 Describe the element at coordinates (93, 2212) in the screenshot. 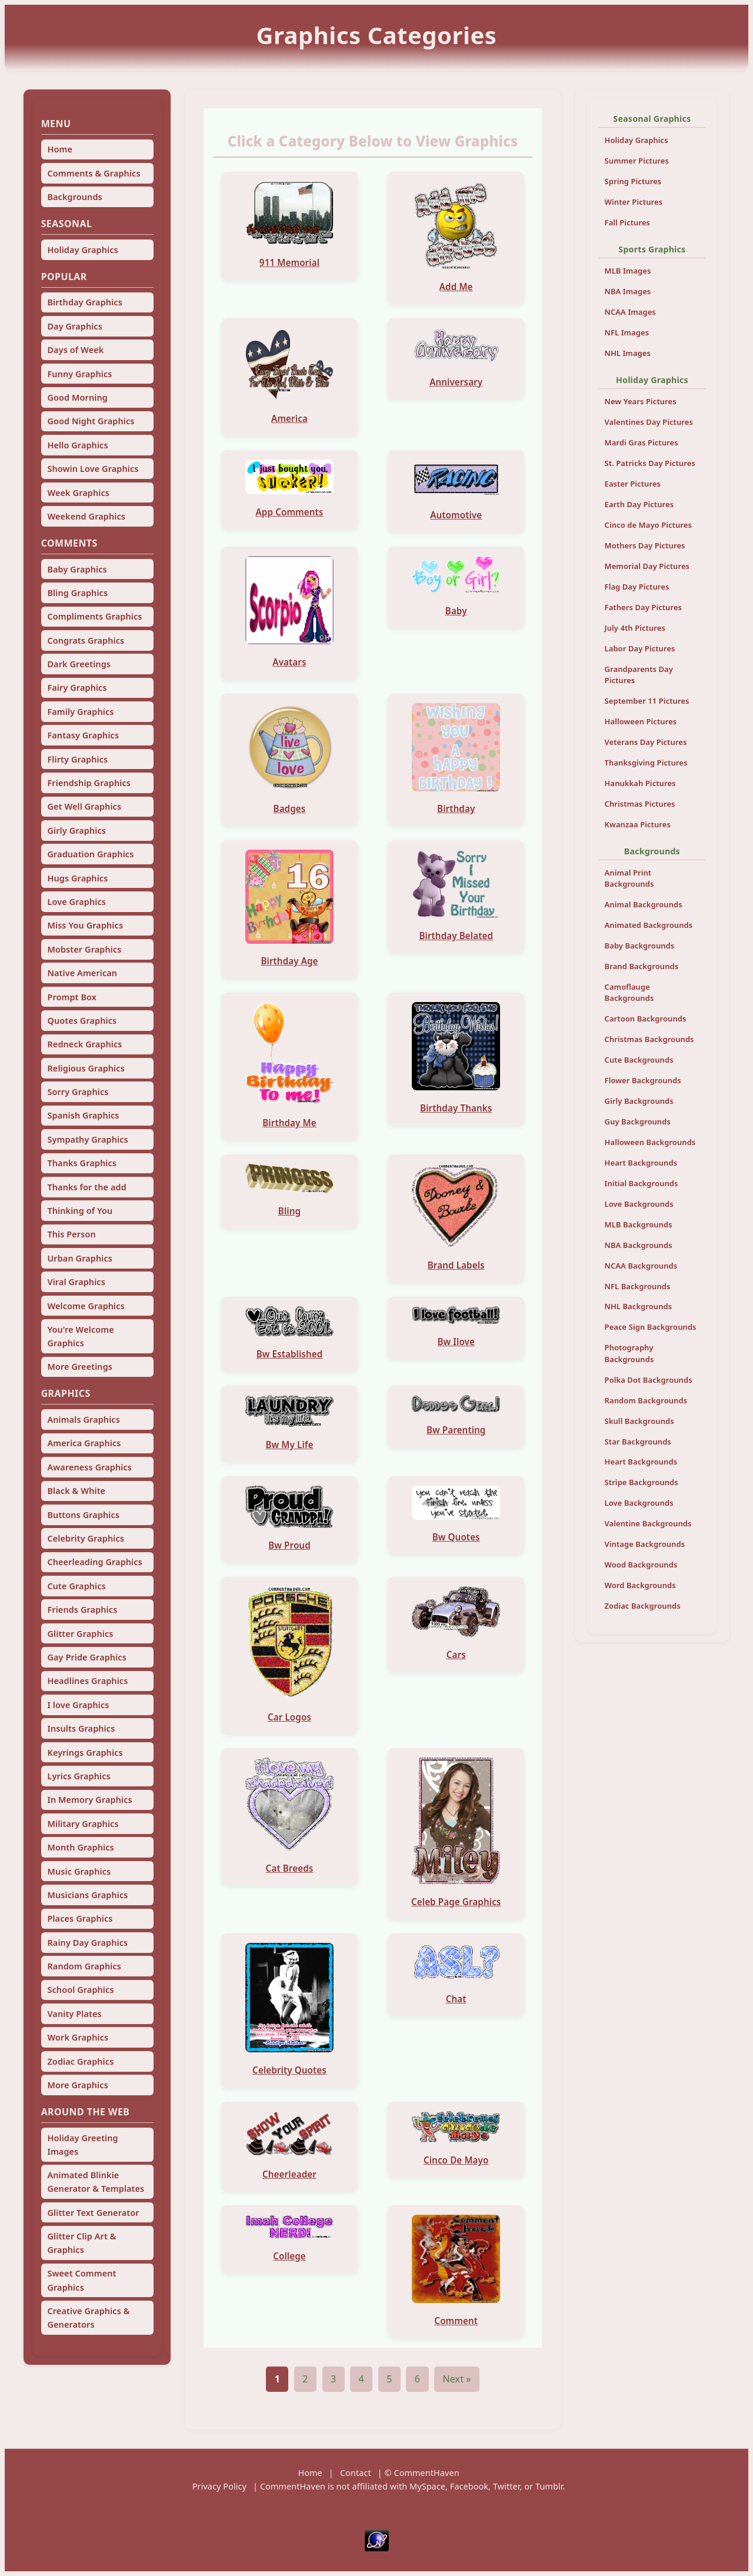

I see `Glitter Text Generator` at that location.